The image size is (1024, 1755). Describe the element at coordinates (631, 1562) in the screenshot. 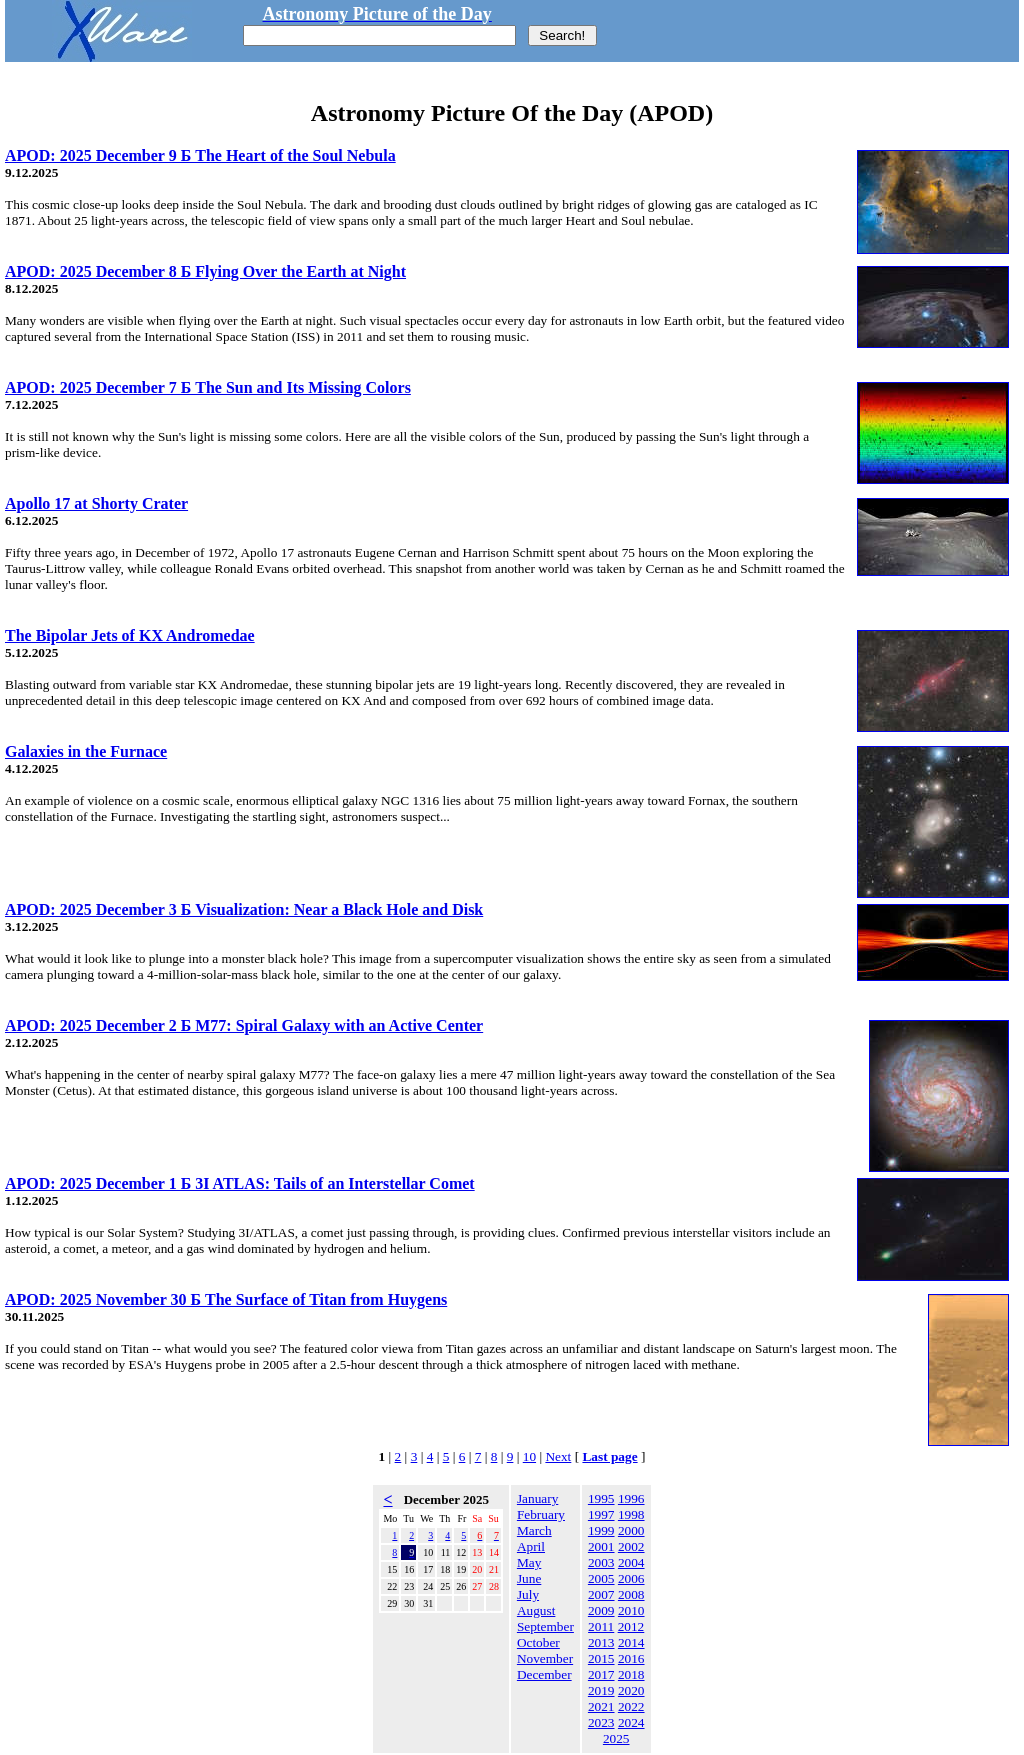

I see `2004` at that location.